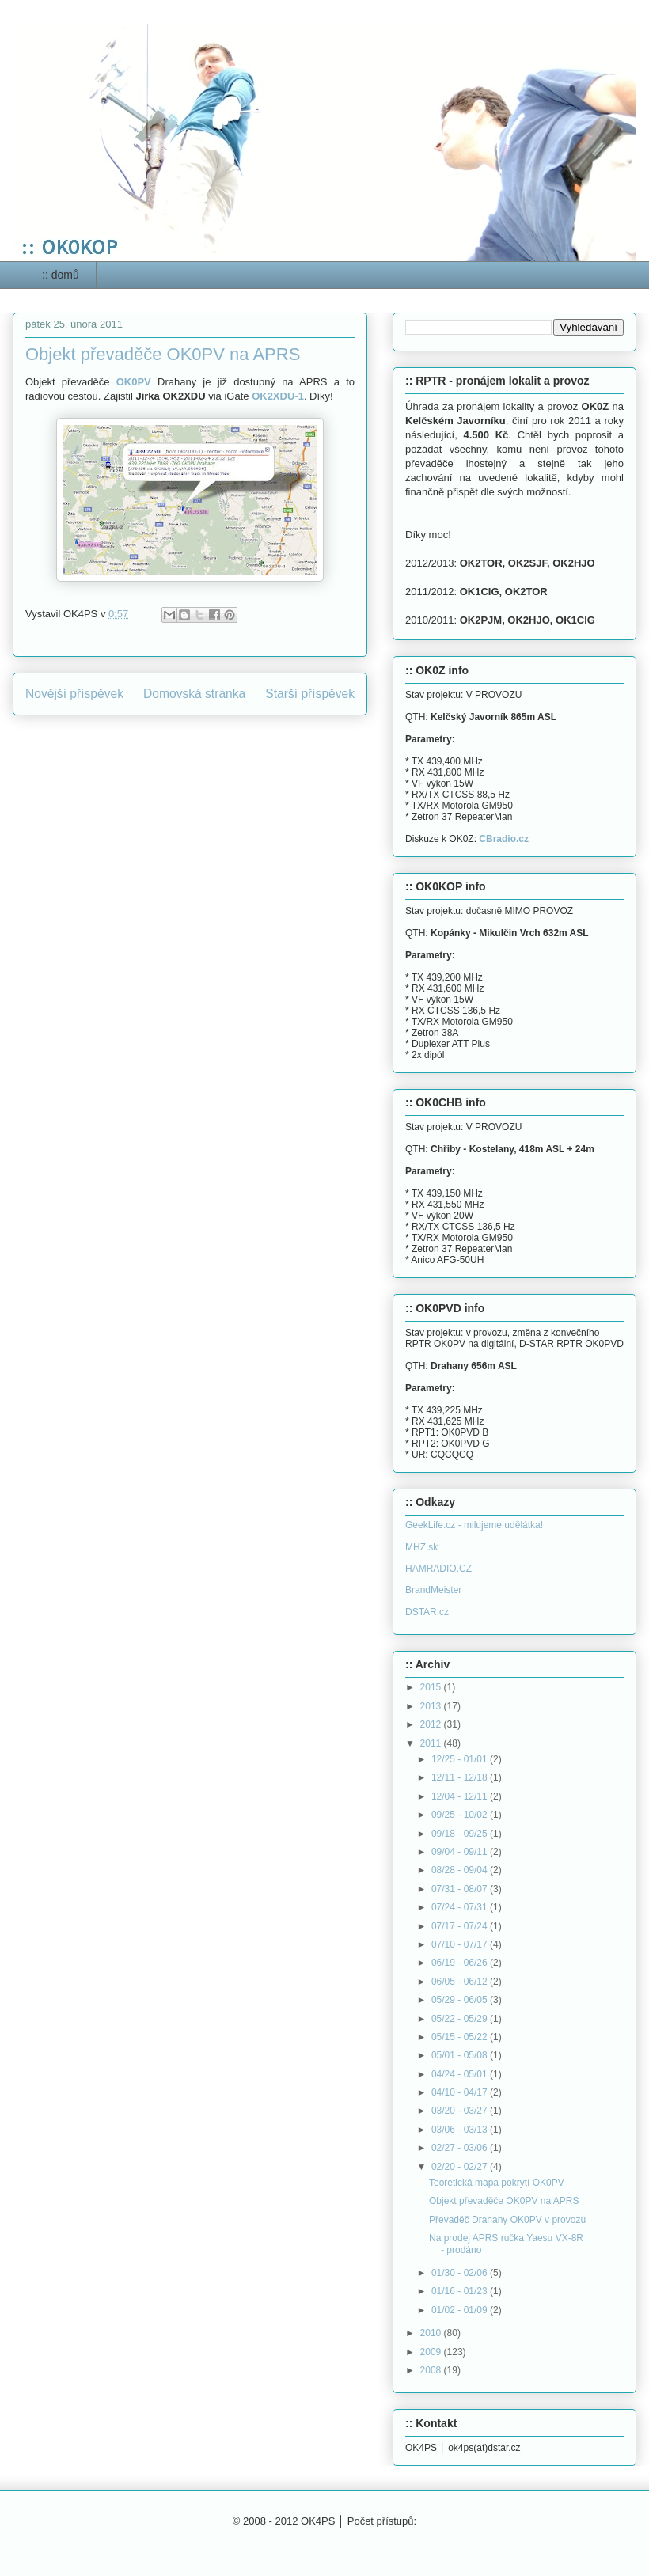 The width and height of the screenshot is (649, 2576). What do you see at coordinates (460, 1944) in the screenshot?
I see `07/10 - 07/17` at bounding box center [460, 1944].